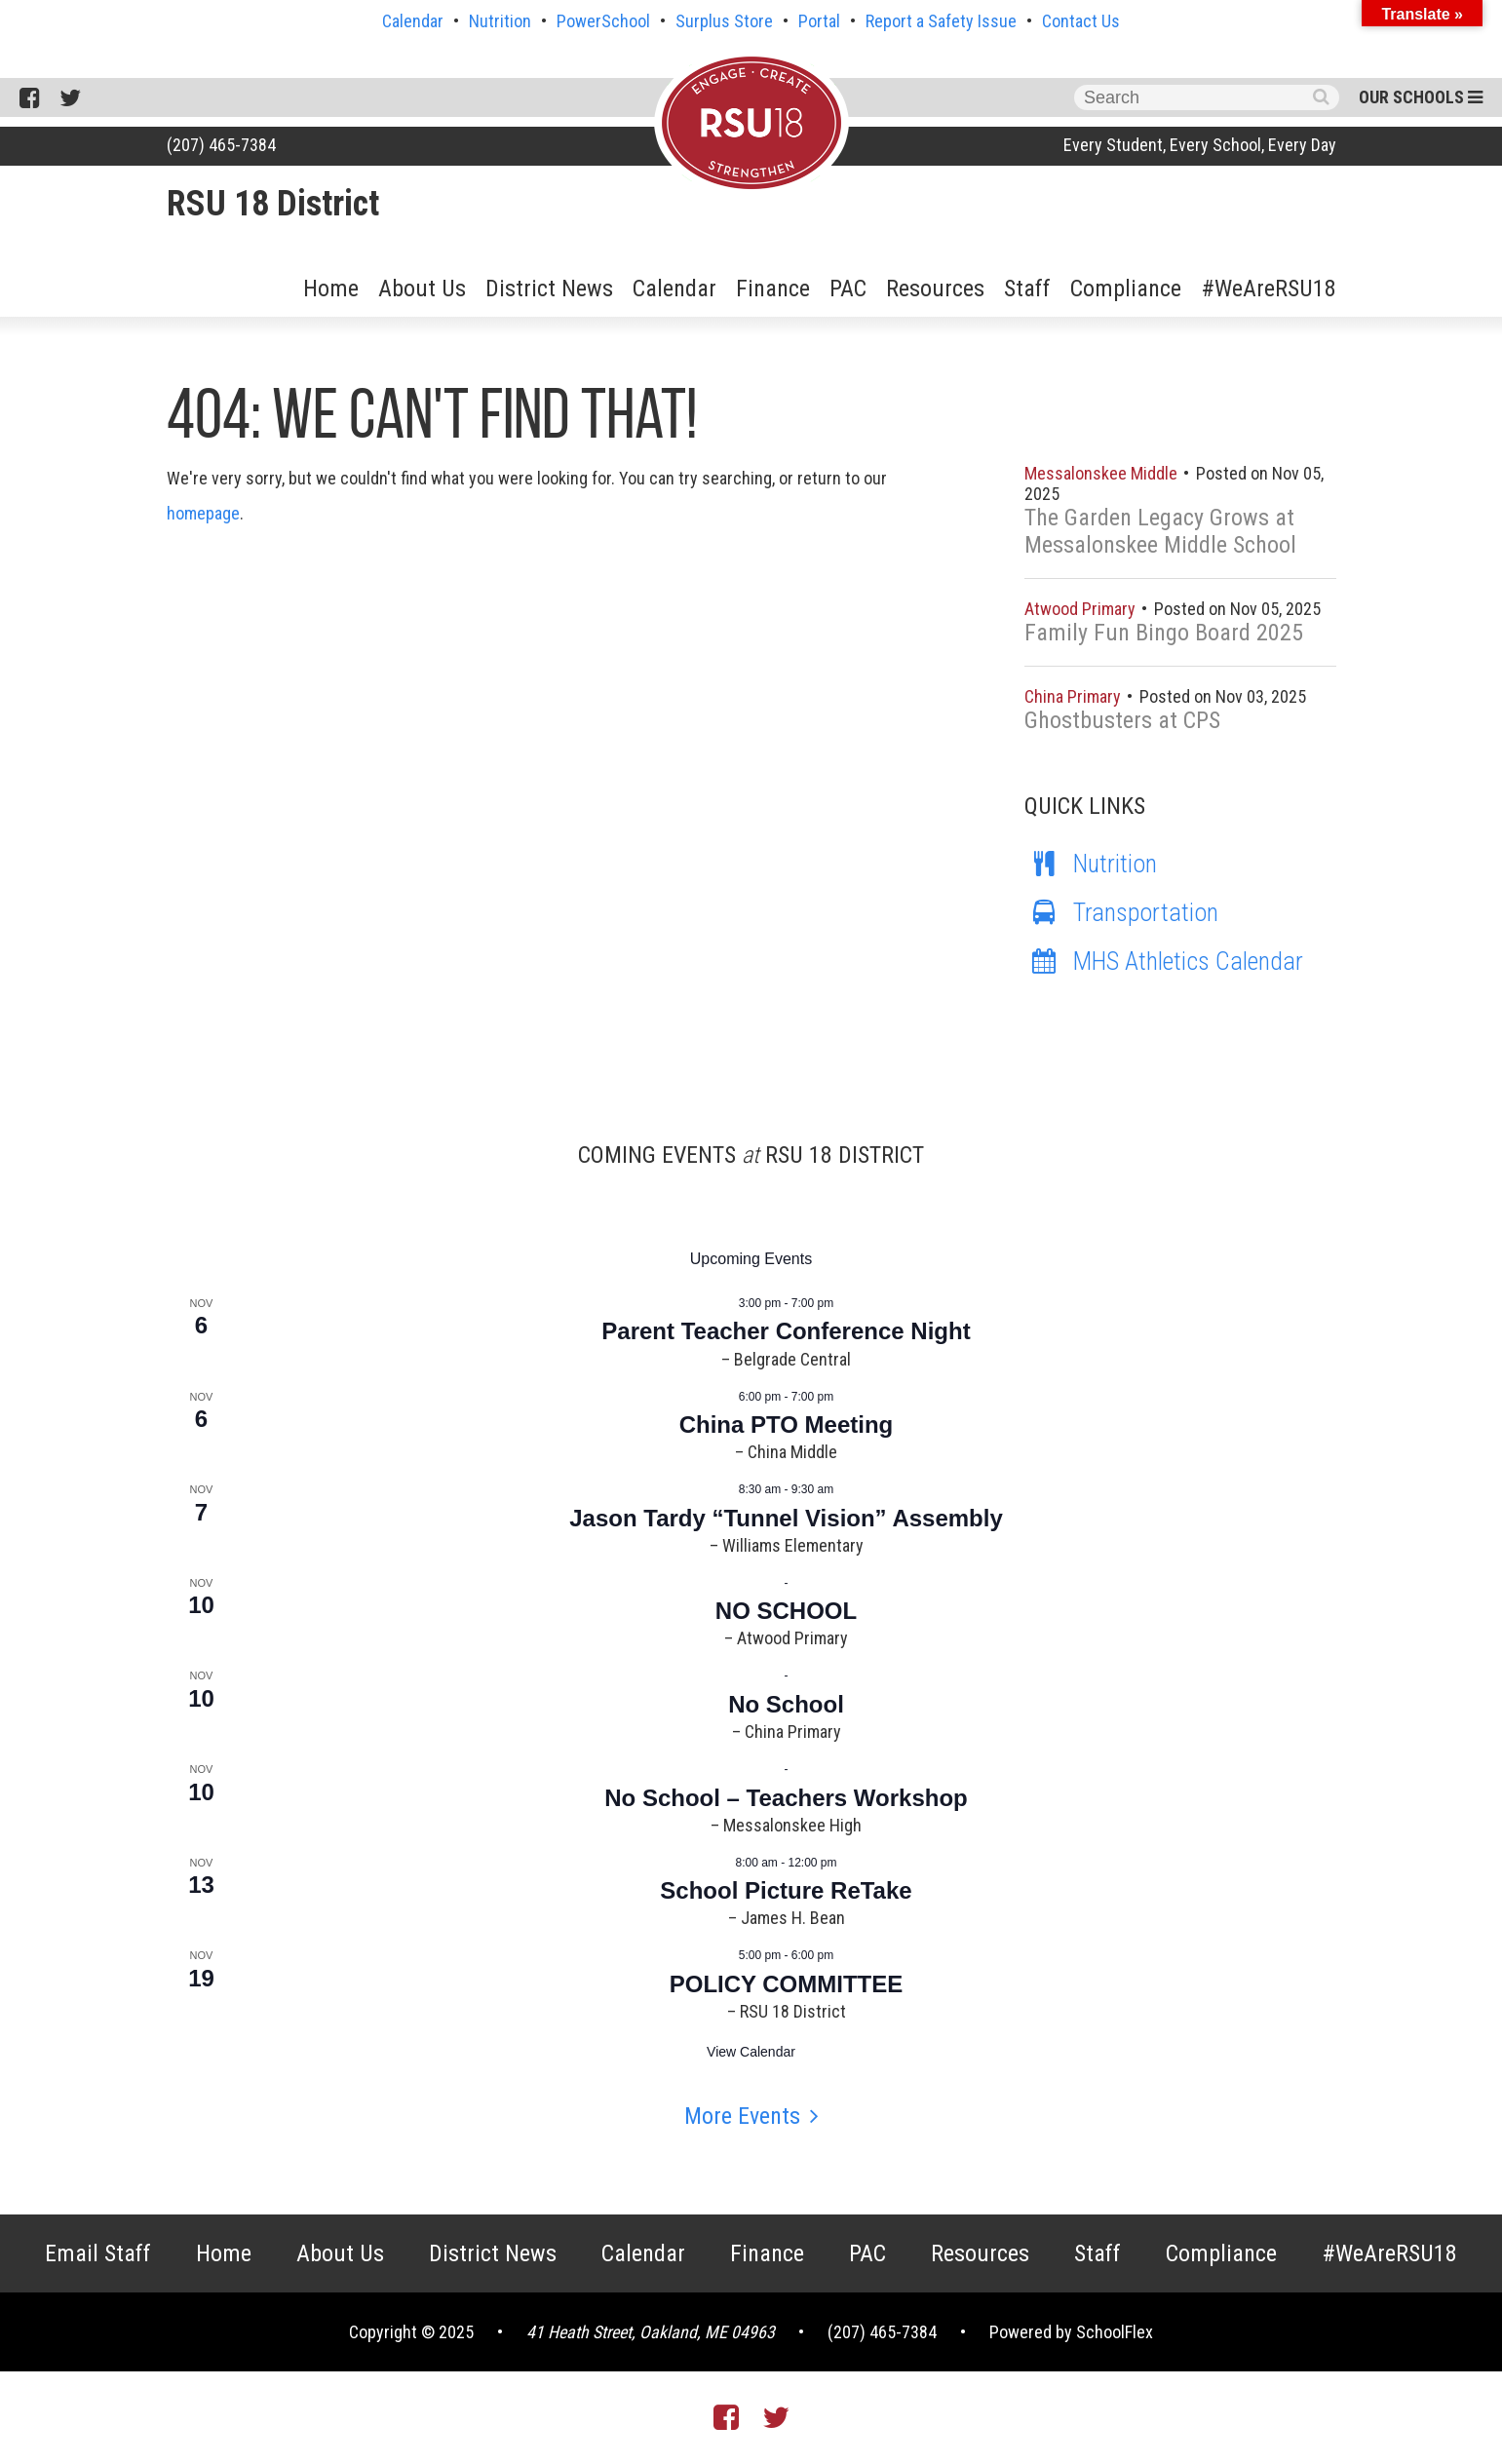  What do you see at coordinates (787, 1984) in the screenshot?
I see `POLICY COMMITTEE` at bounding box center [787, 1984].